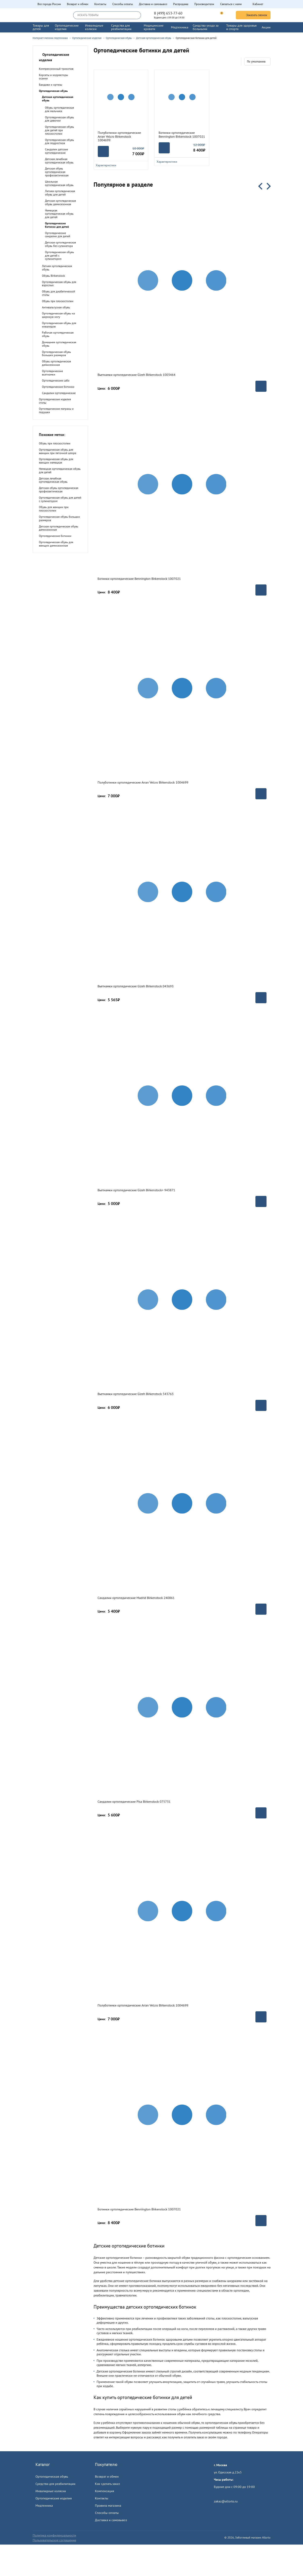 The height and width of the screenshot is (2576, 303). Describe the element at coordinates (59, 255) in the screenshot. I see `Ортопедическая обувь для детей с супинатором` at that location.